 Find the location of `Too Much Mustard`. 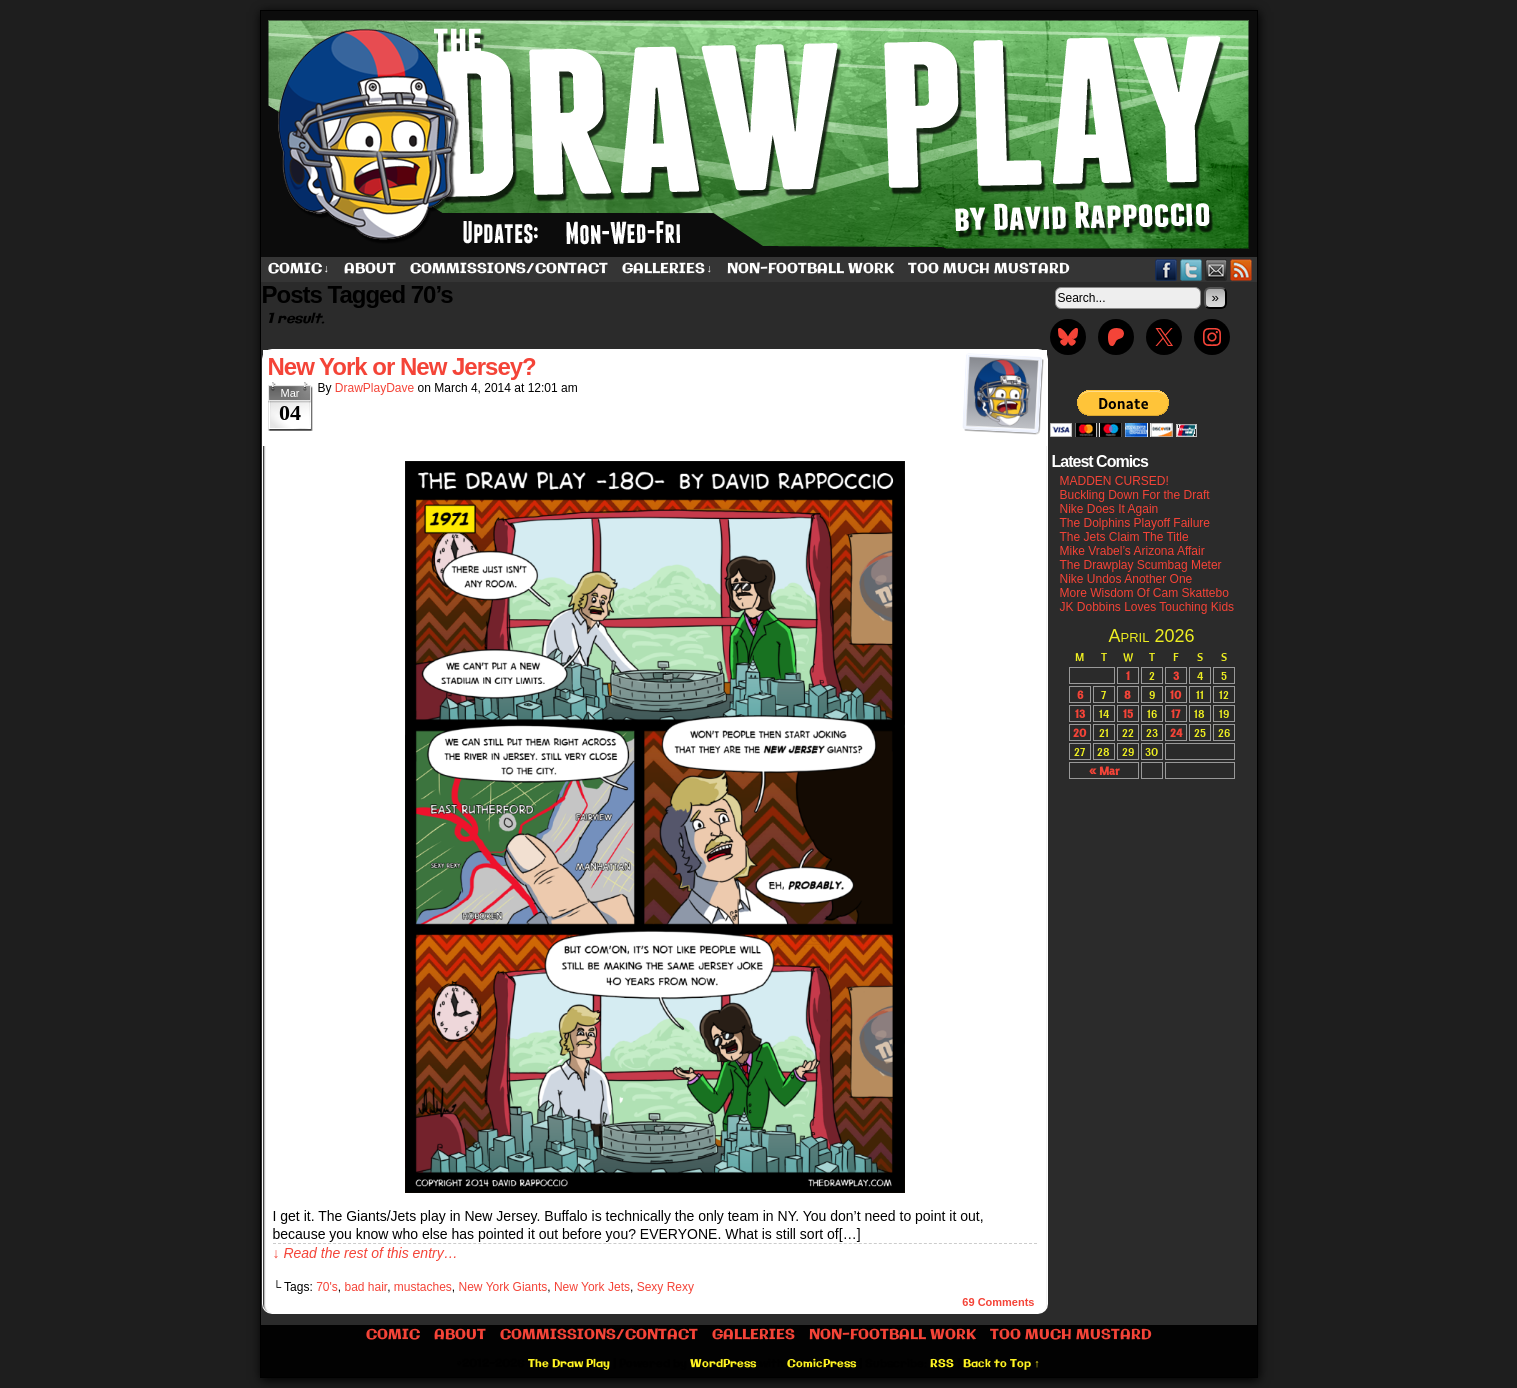

Too Much Mustard is located at coordinates (989, 269).